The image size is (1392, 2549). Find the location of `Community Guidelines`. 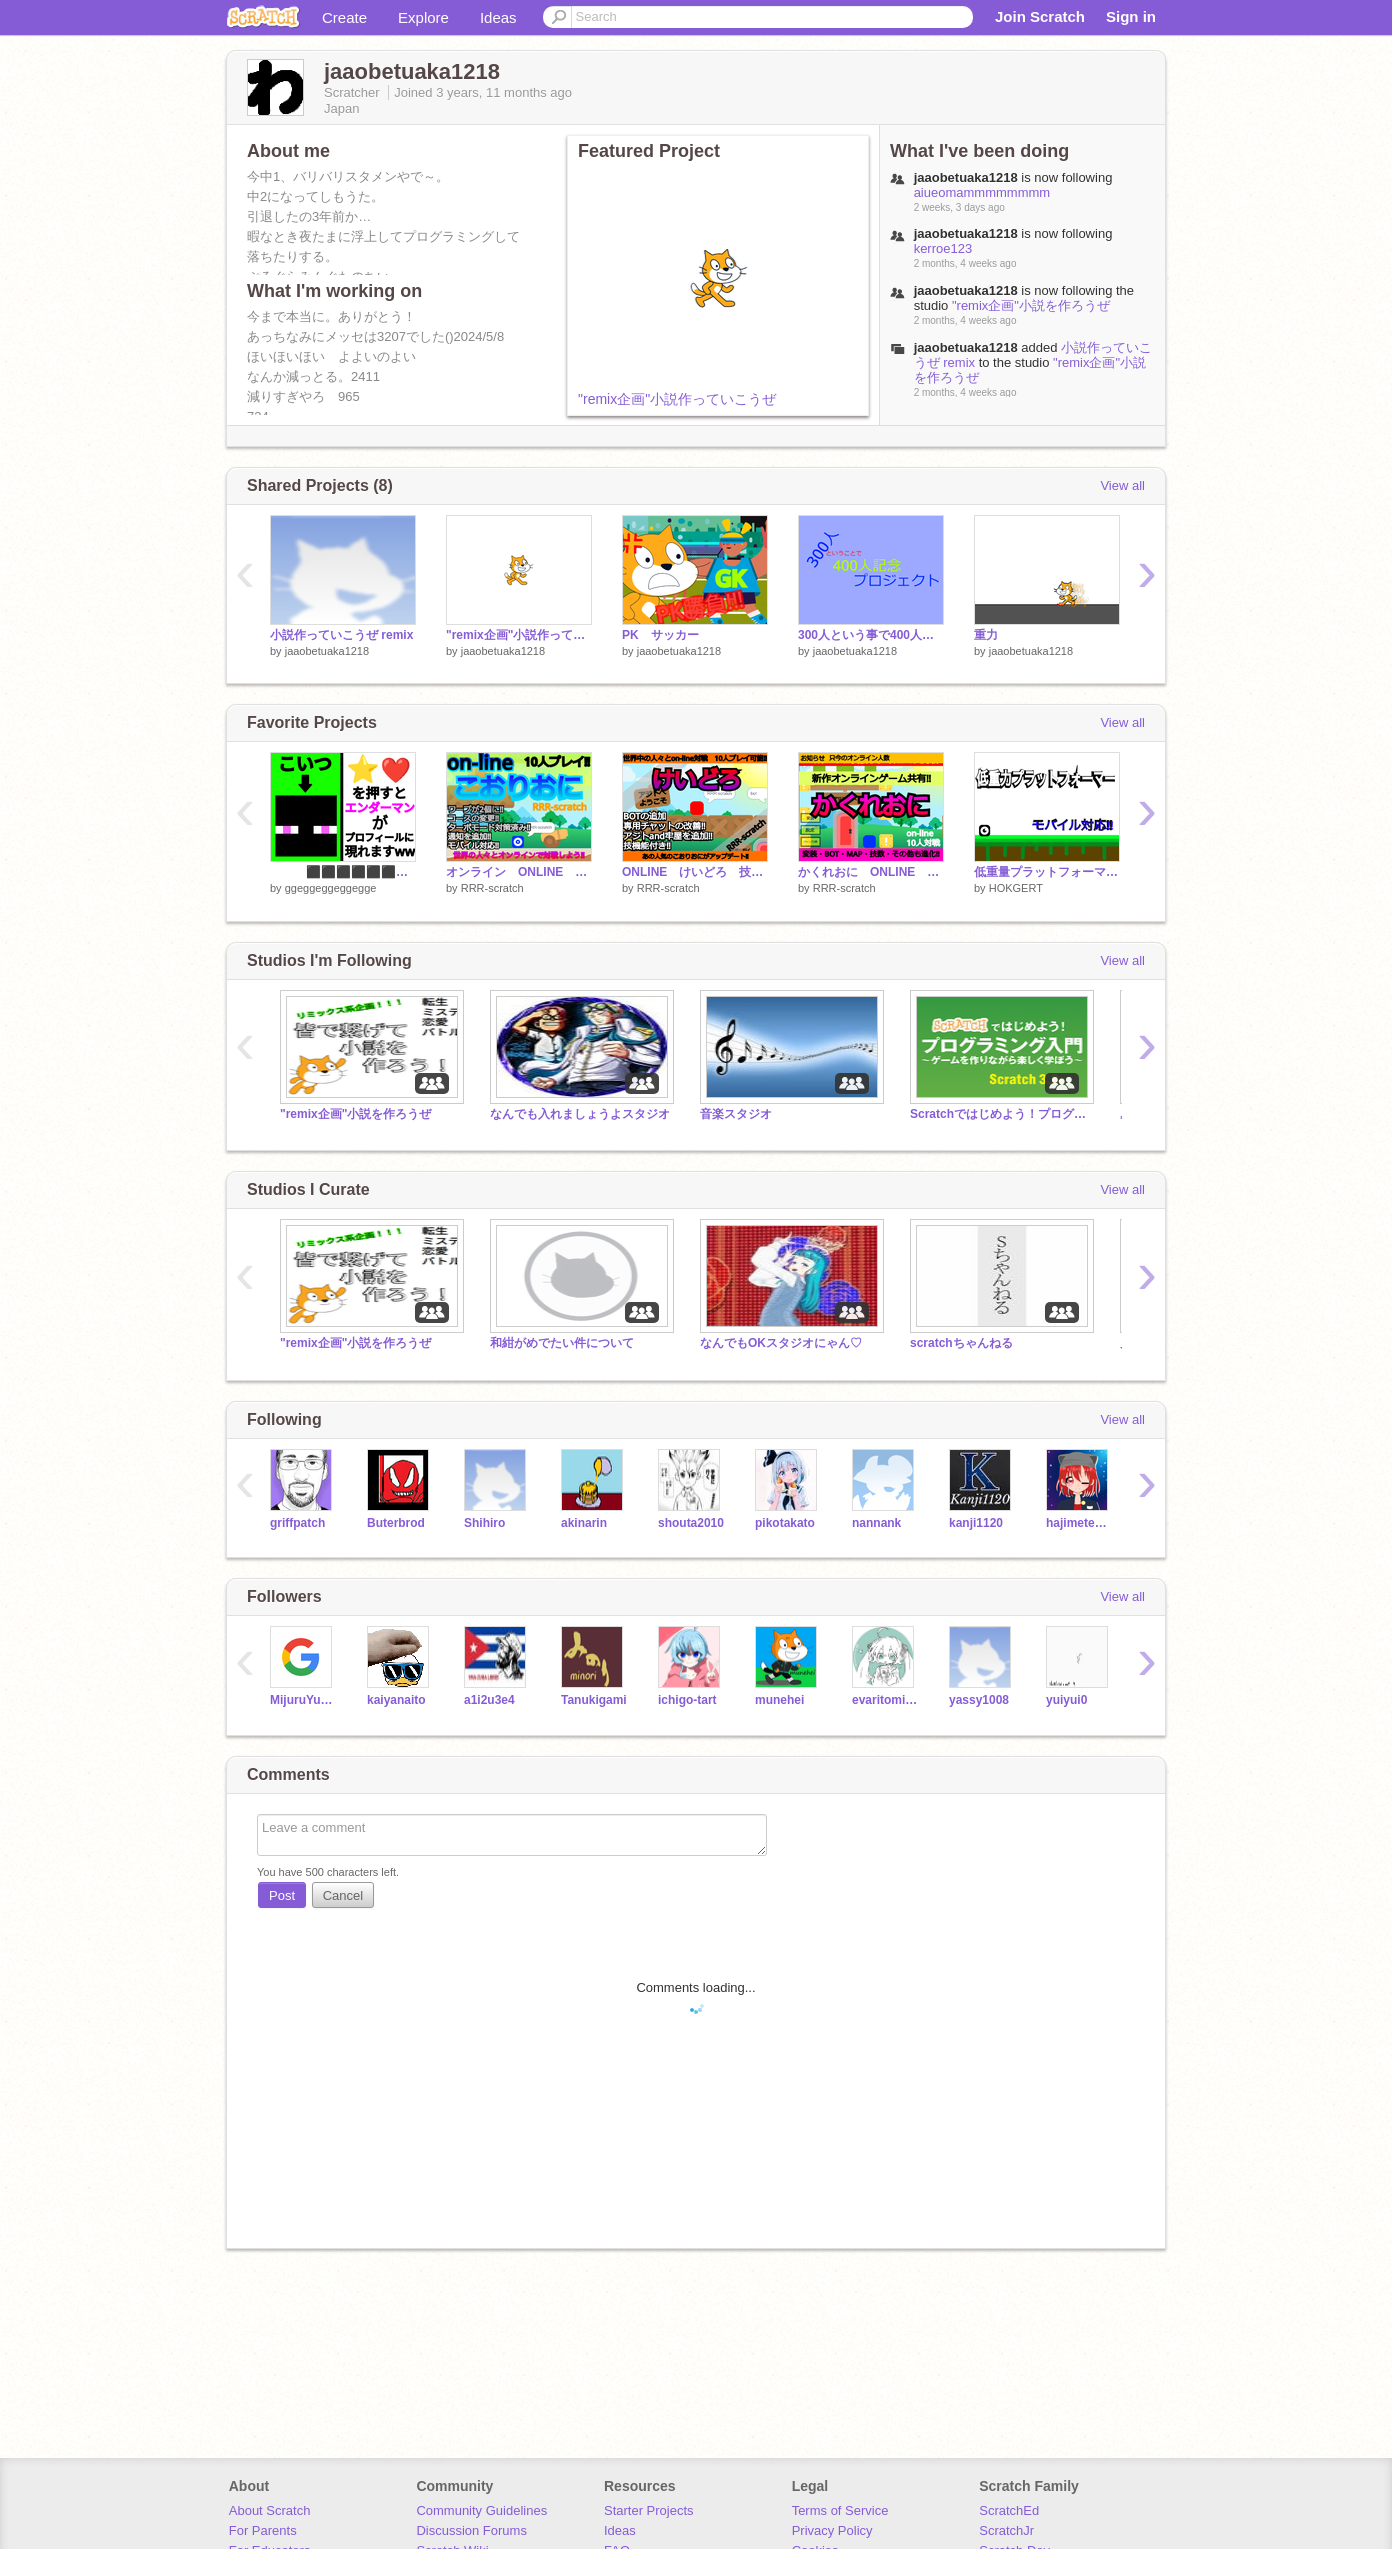

Community Guidelines is located at coordinates (481, 2510).